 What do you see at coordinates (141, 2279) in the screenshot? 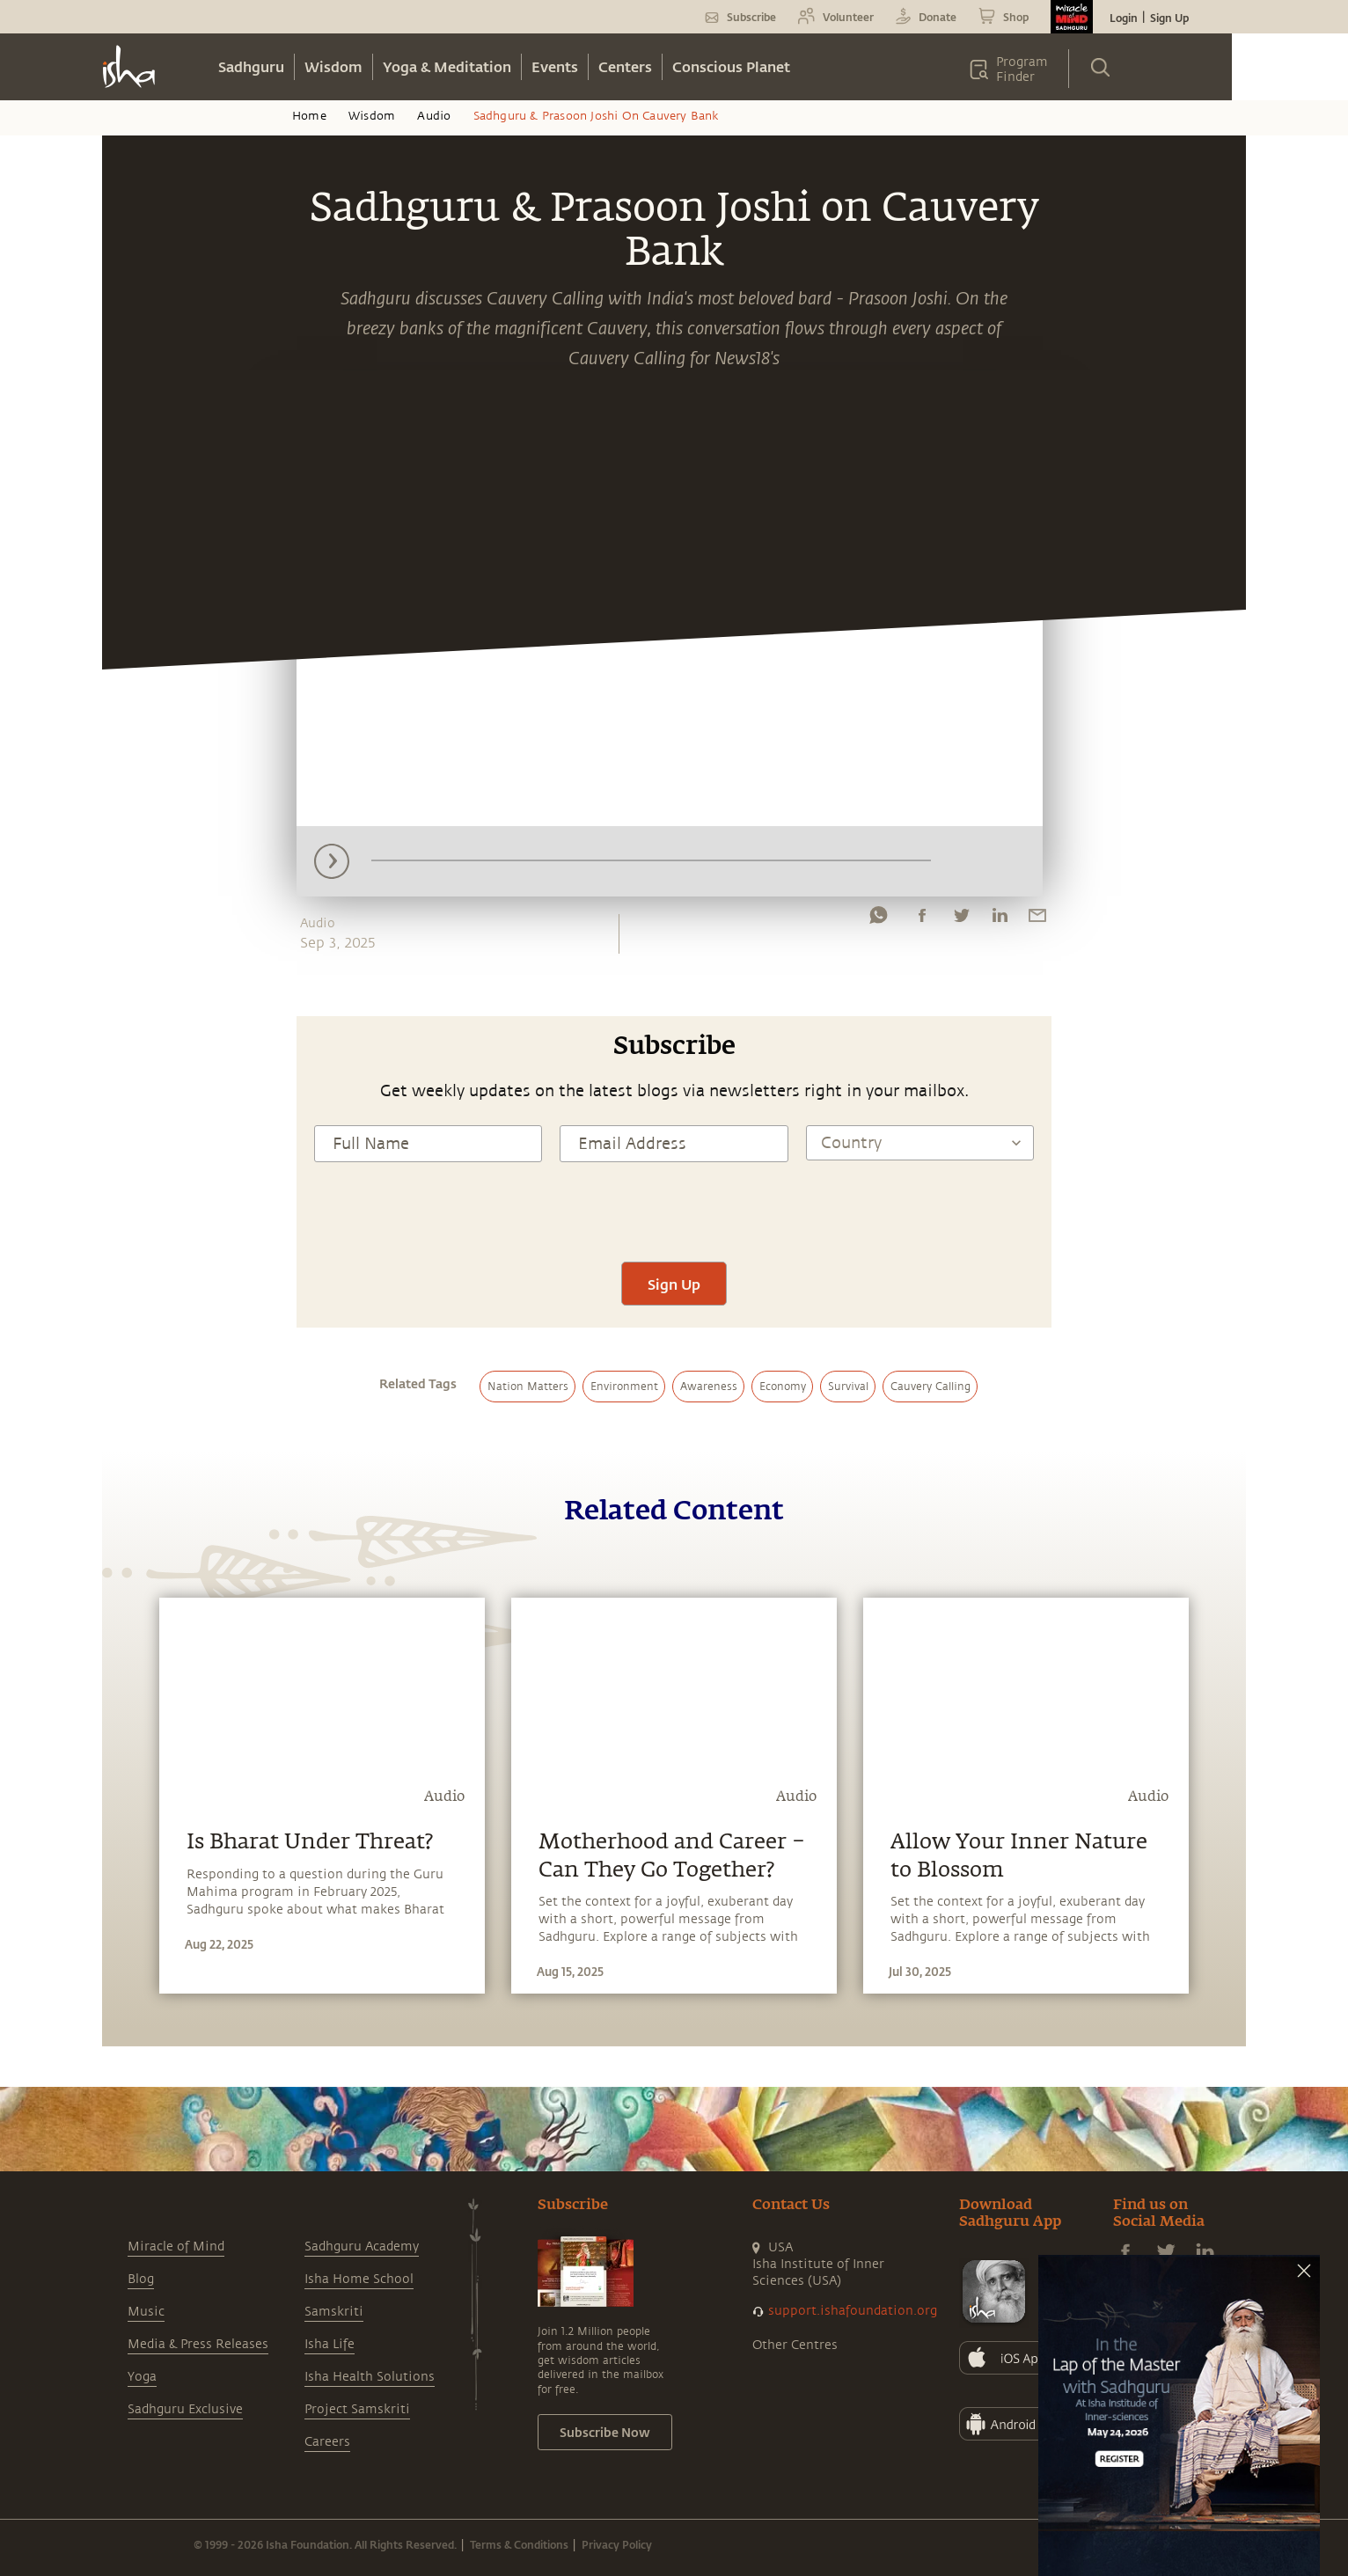
I see `Blog` at bounding box center [141, 2279].